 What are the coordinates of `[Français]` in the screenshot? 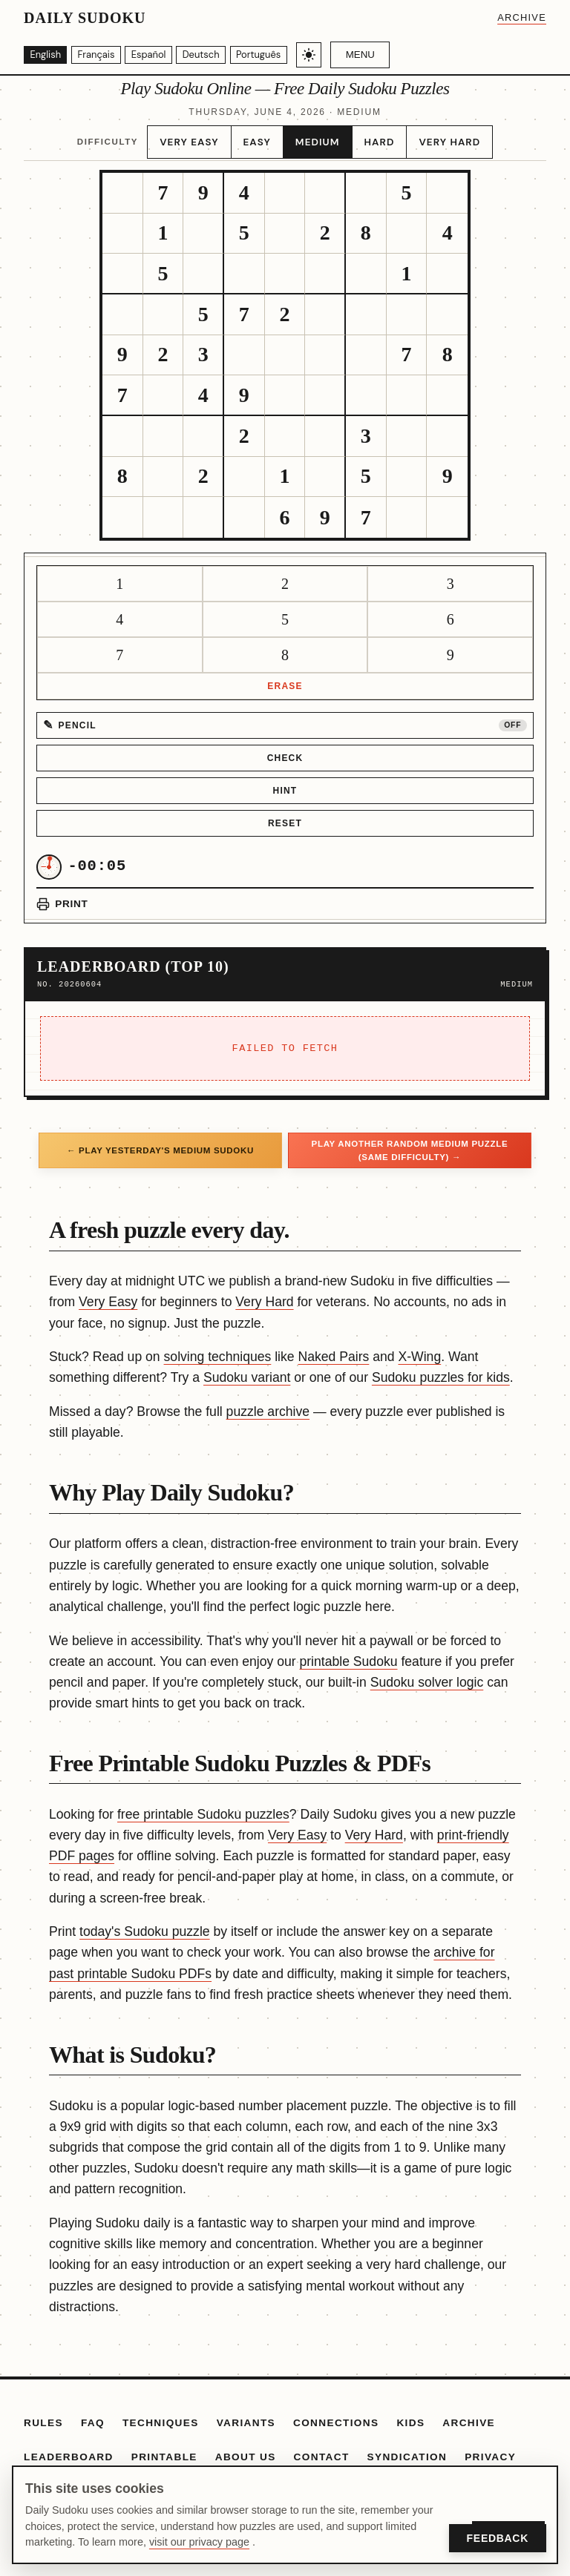 It's located at (106, 55).